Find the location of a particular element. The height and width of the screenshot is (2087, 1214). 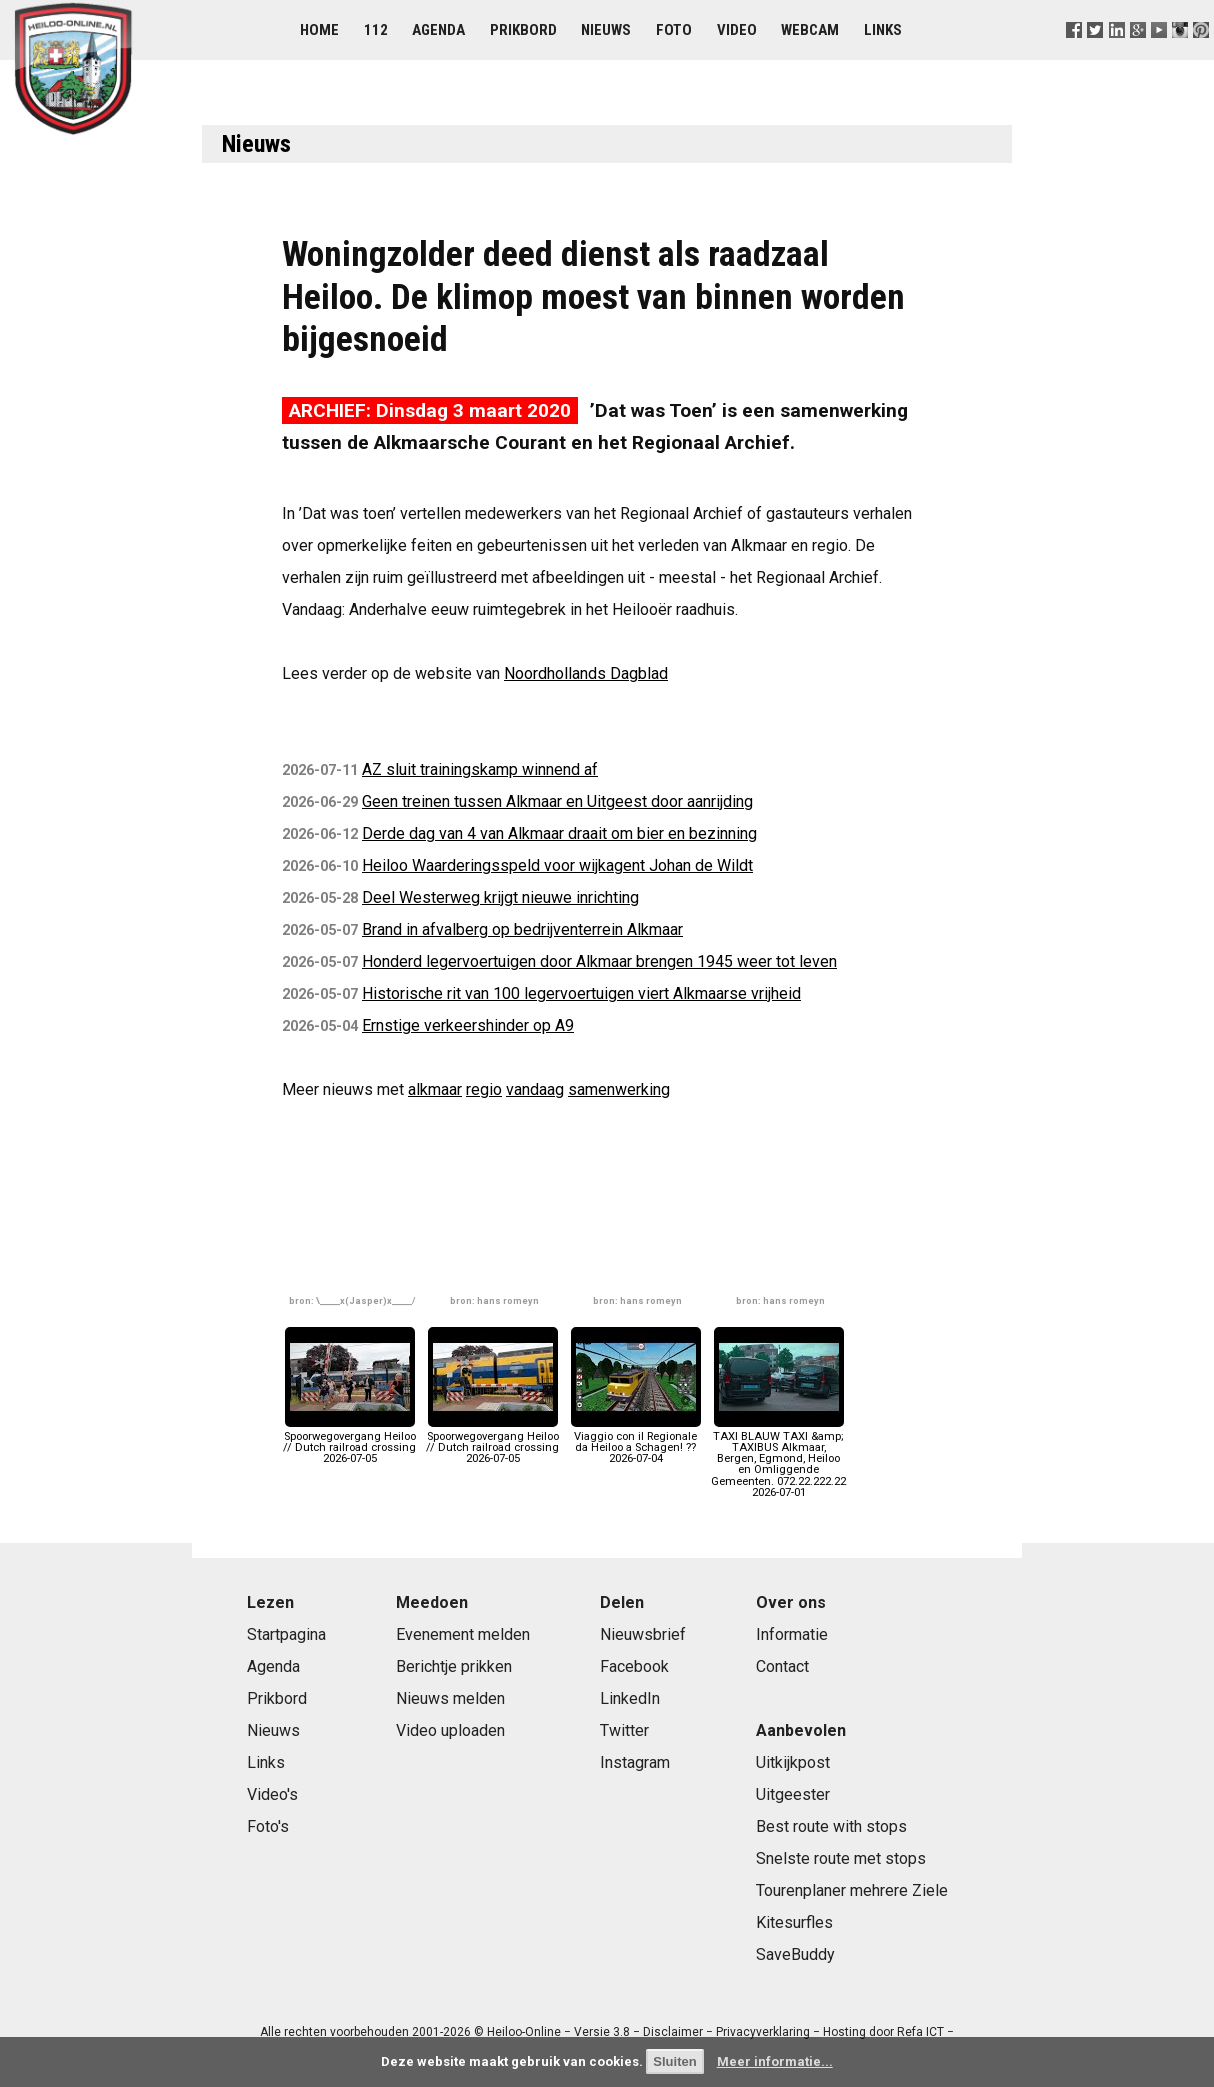

Honderd legervoertuigen door Alkmaar brengen 1945 weer tot leven is located at coordinates (599, 961).